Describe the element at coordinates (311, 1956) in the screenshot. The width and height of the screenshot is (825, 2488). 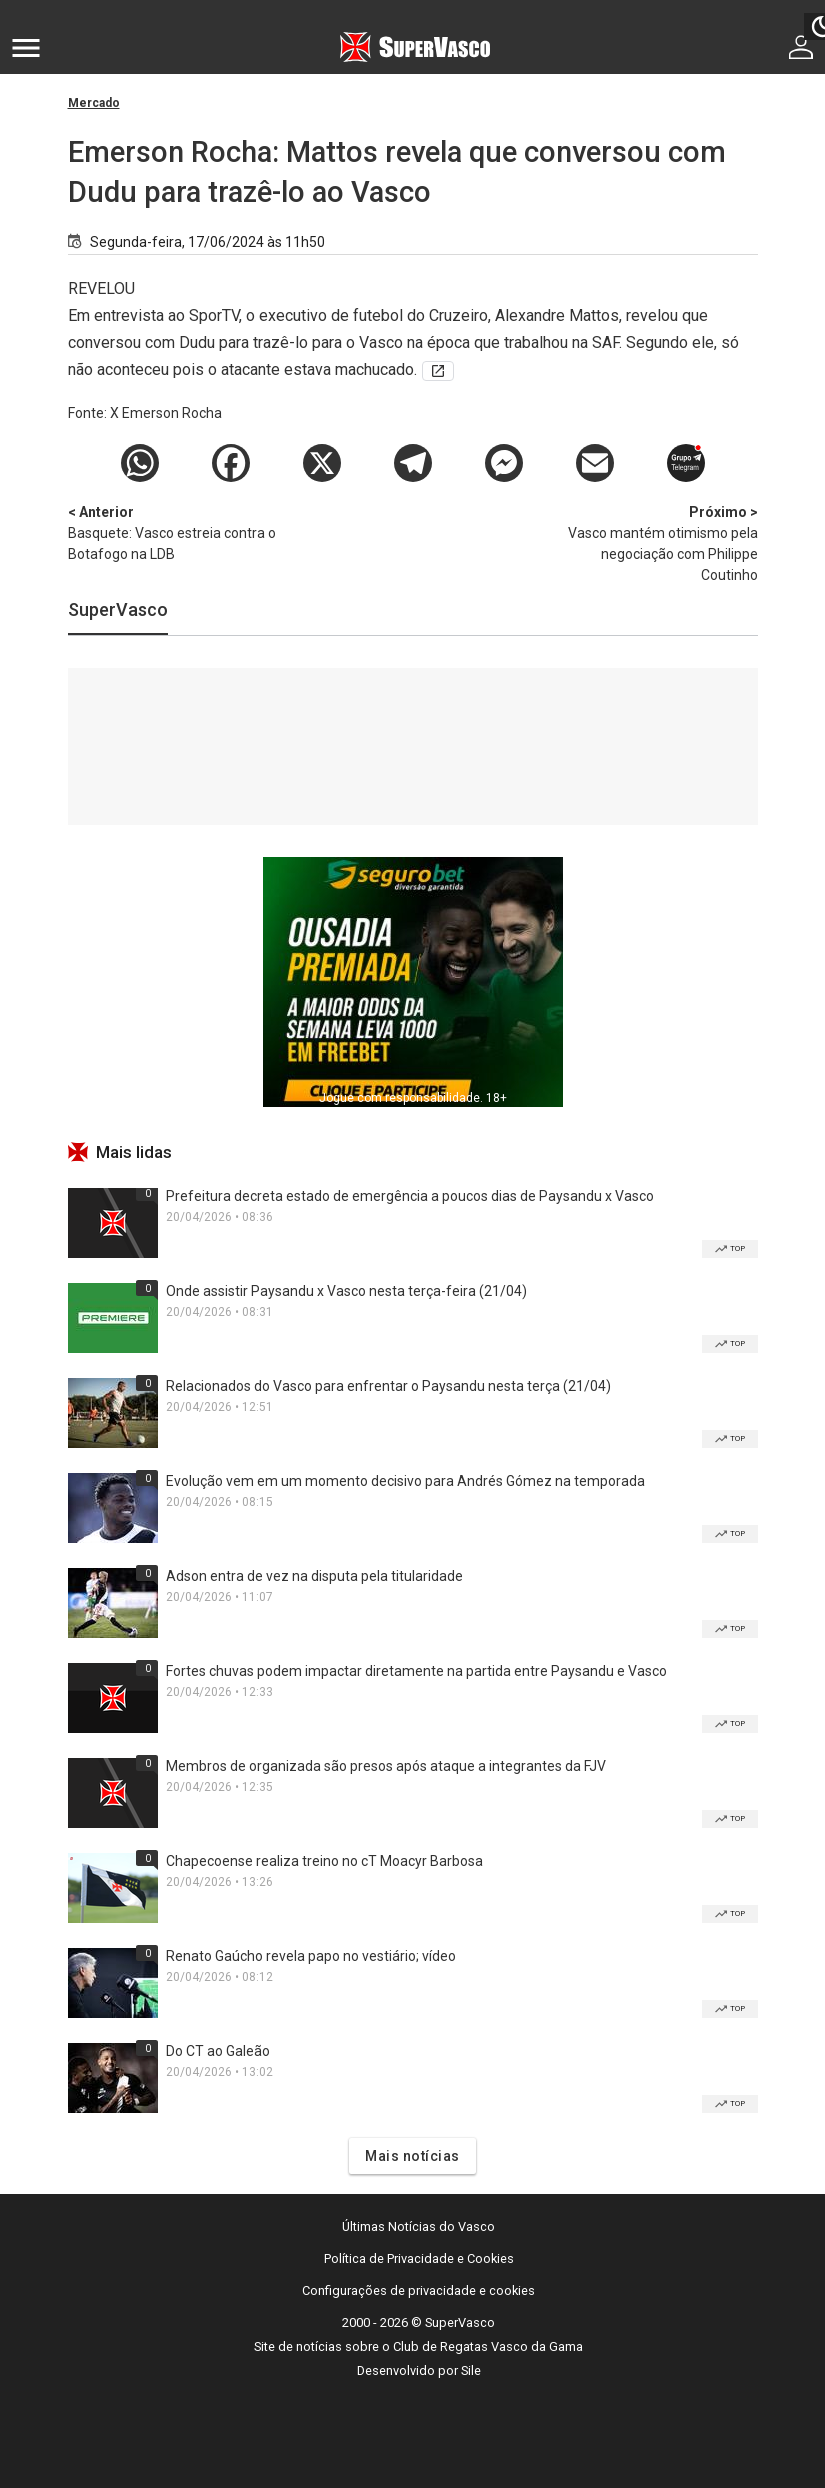
I see `Renato Gaúcho revela papo no vestiário; vídeo` at that location.